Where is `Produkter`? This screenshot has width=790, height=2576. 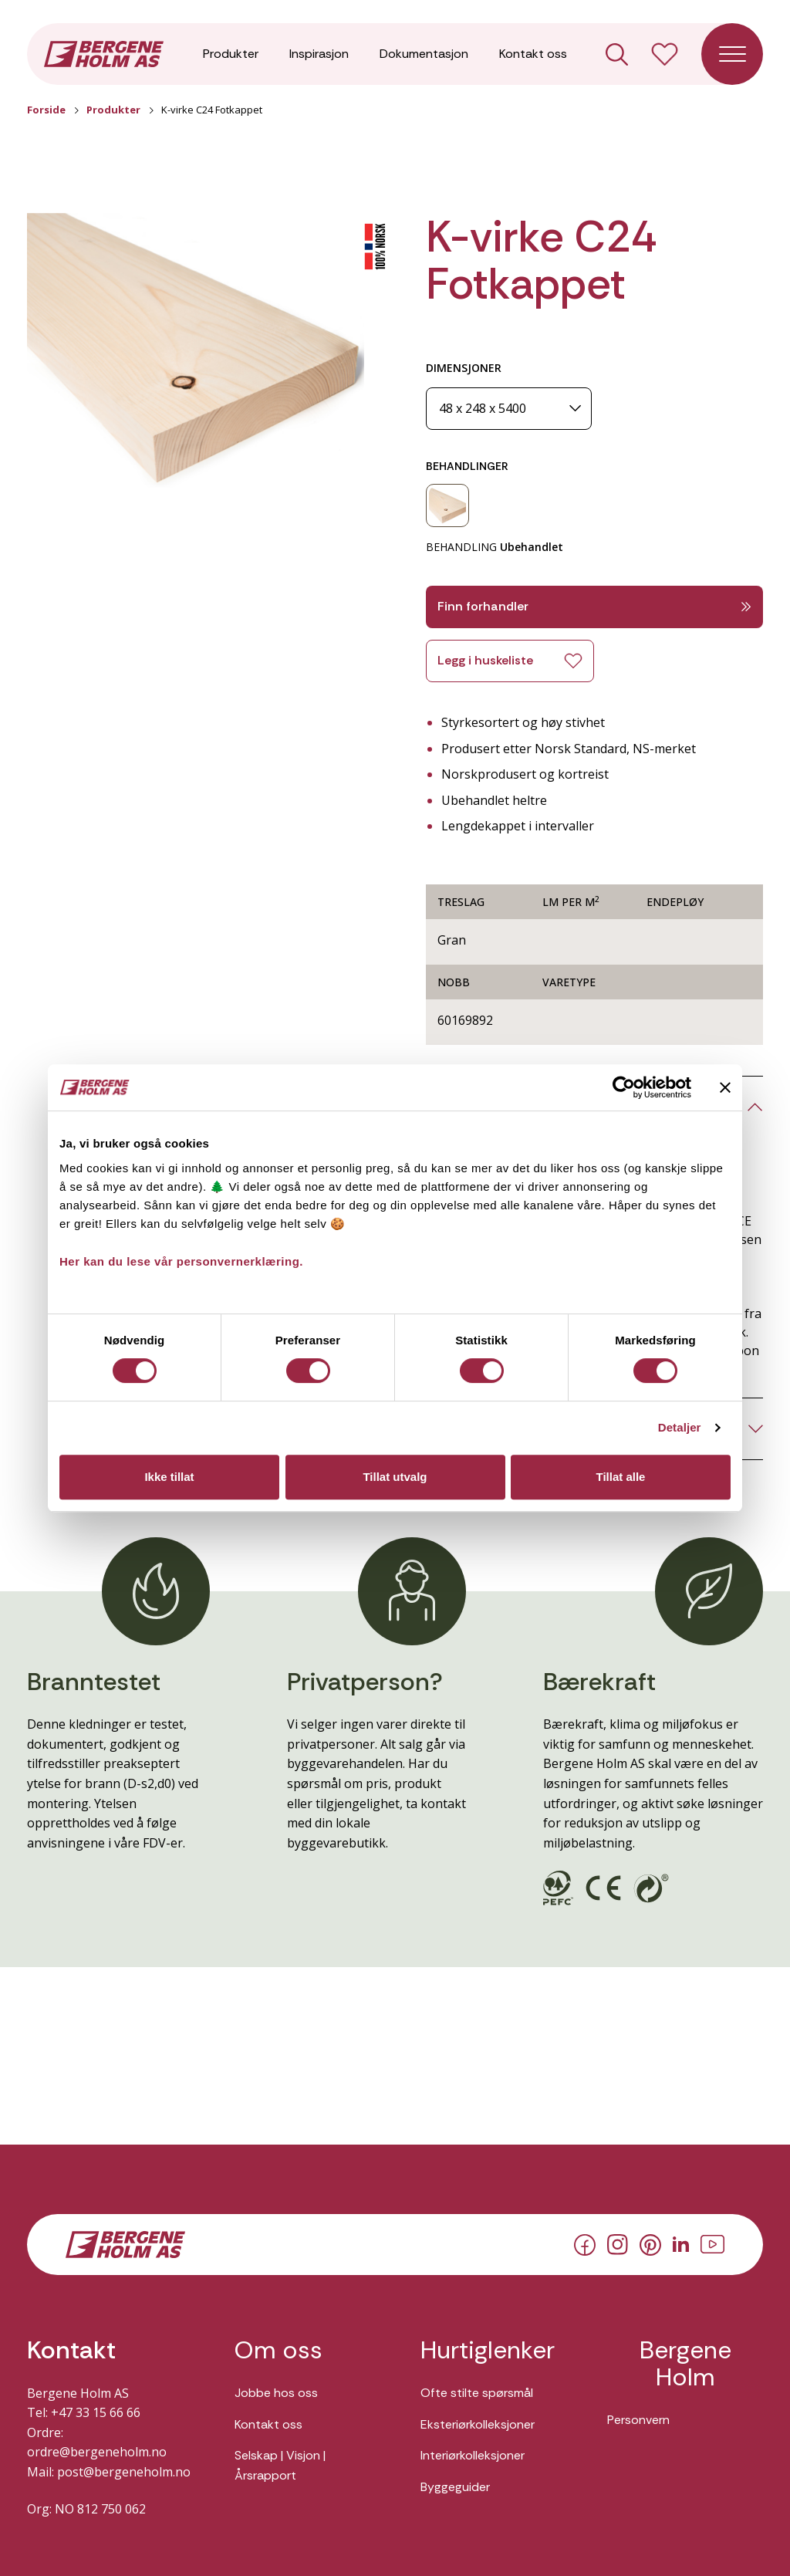
Produkter is located at coordinates (230, 54).